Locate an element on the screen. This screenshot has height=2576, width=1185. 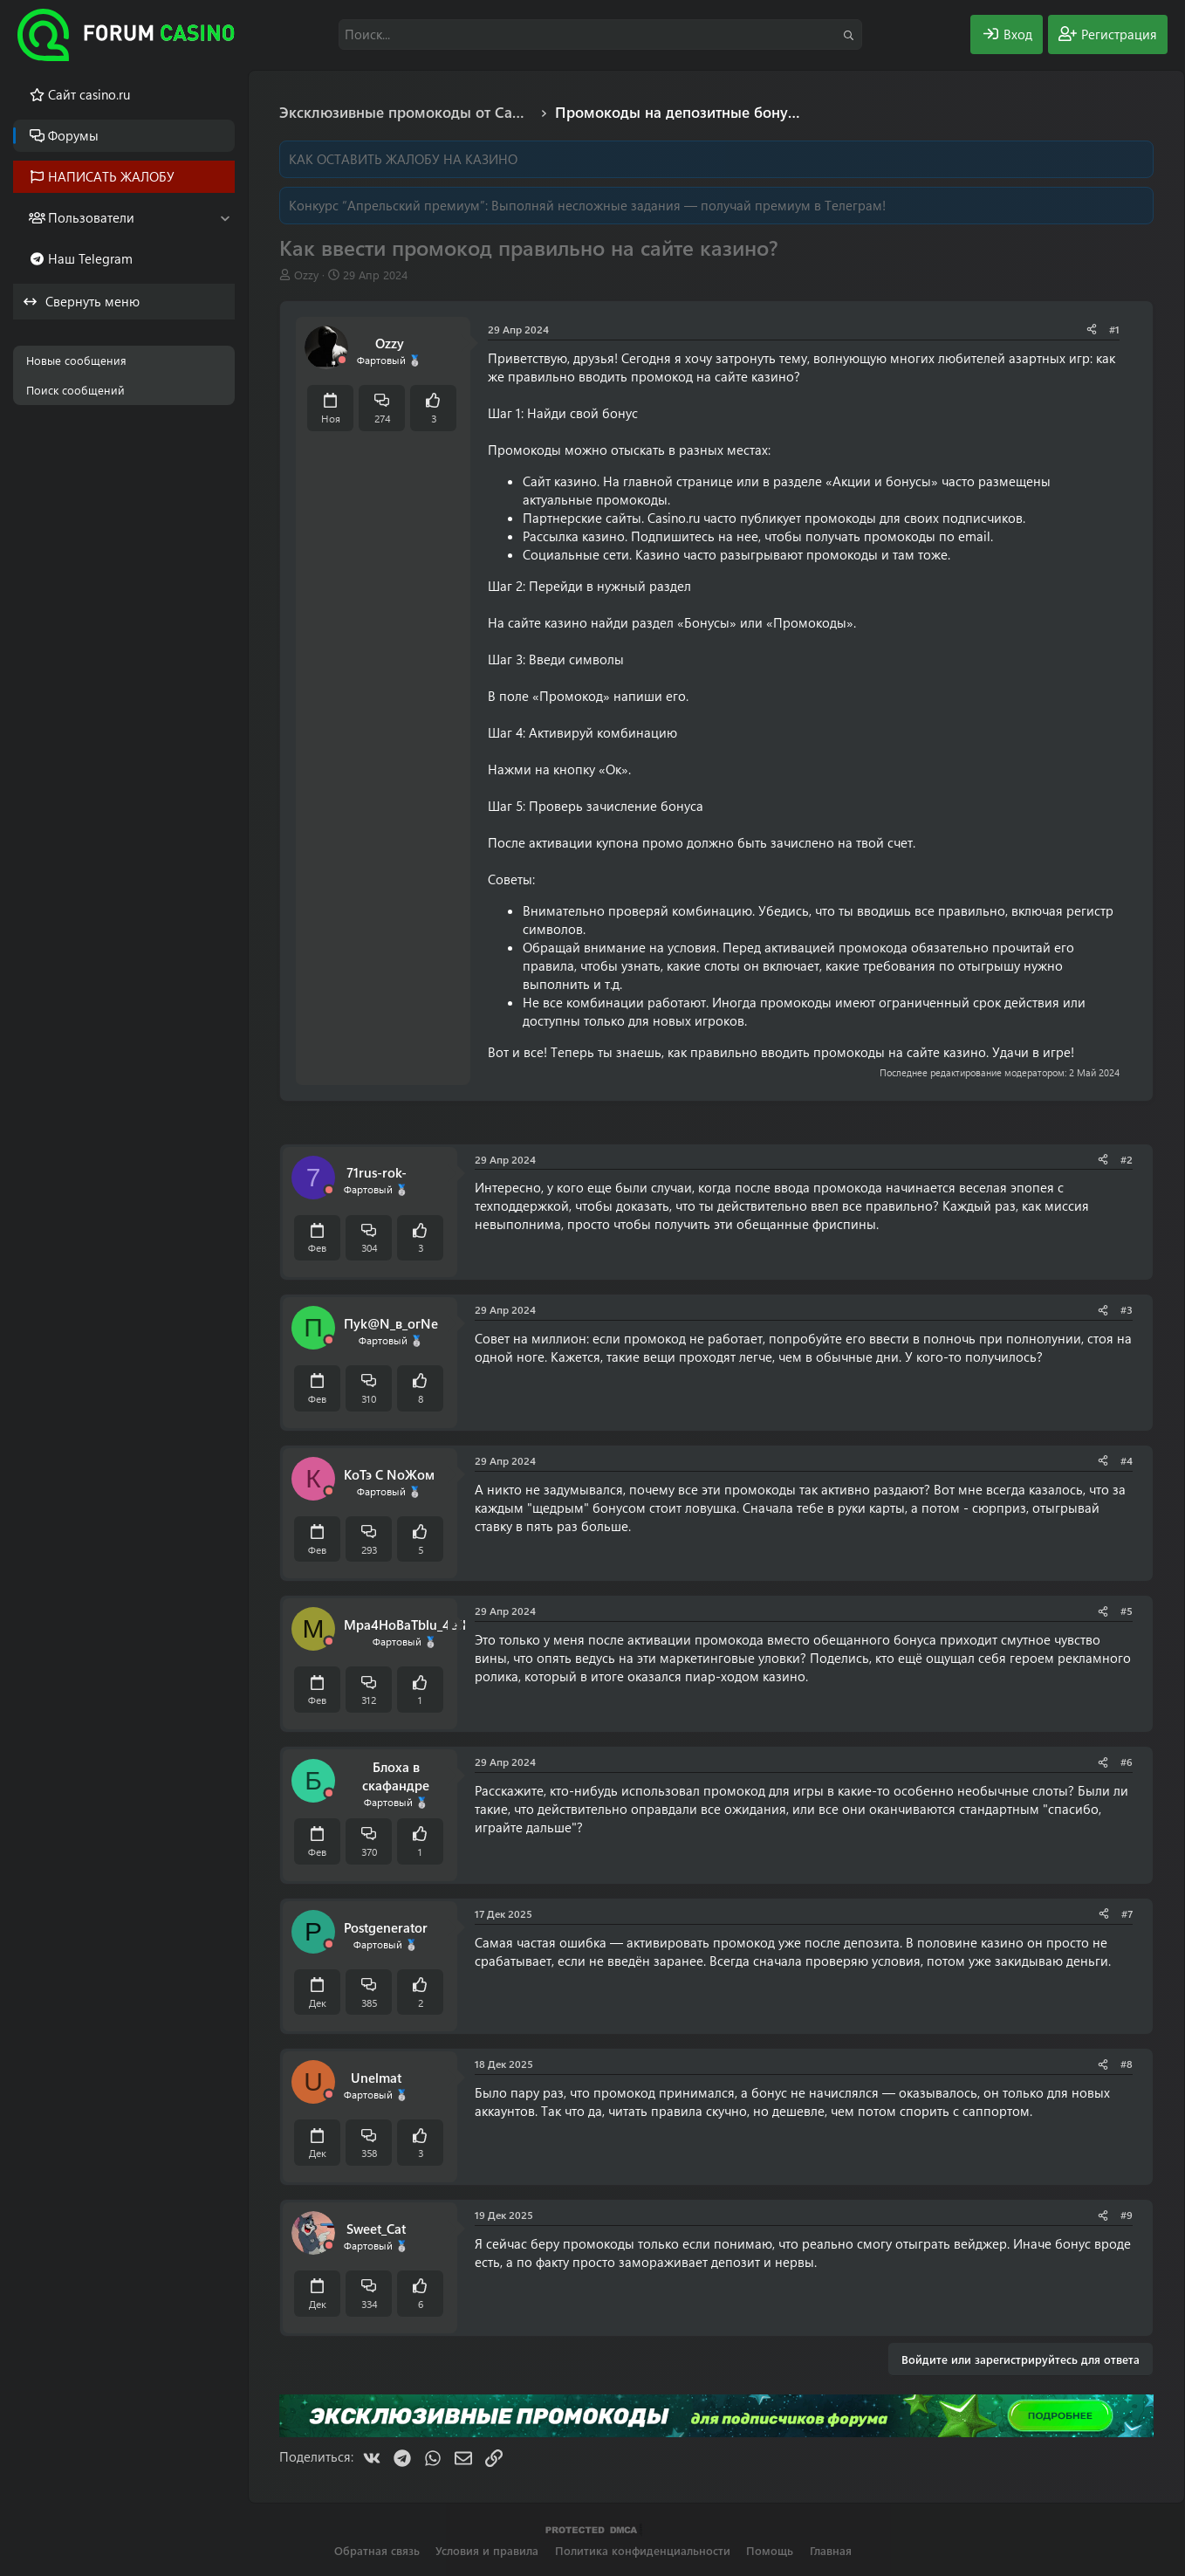
Условия и правила is located at coordinates (486, 2550).